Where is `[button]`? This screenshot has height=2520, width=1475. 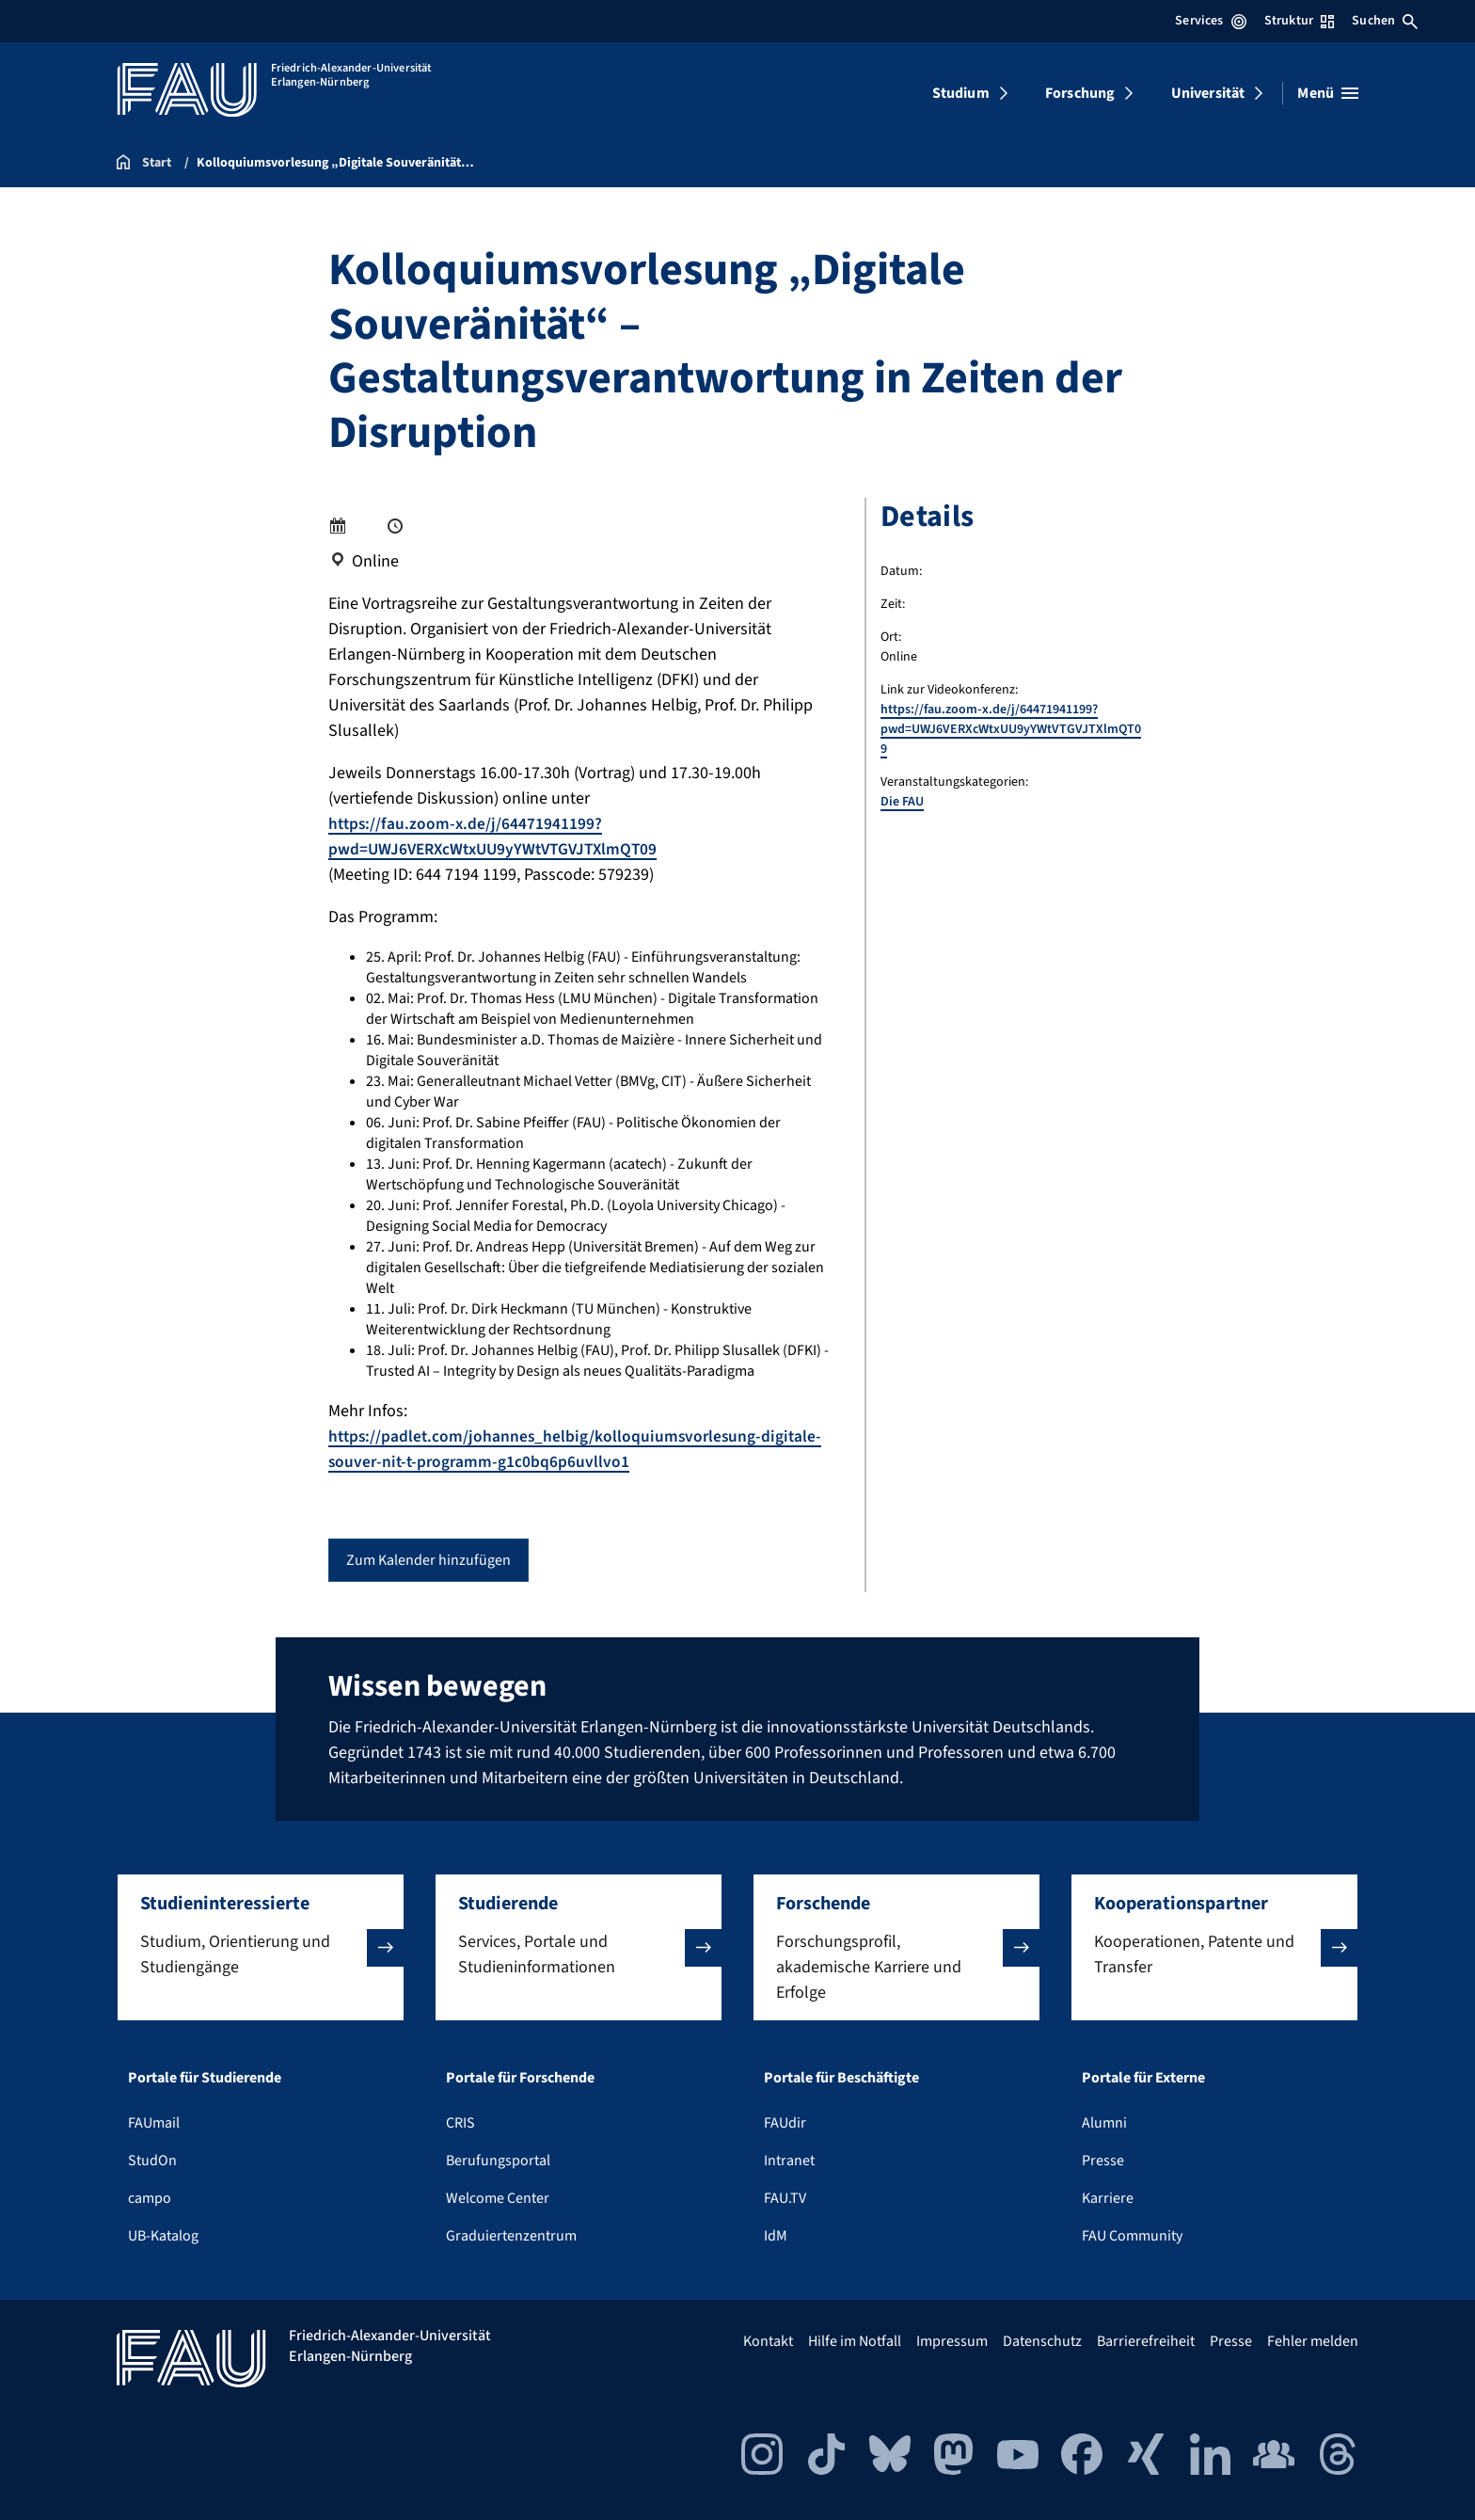
[button] is located at coordinates (260, 1947).